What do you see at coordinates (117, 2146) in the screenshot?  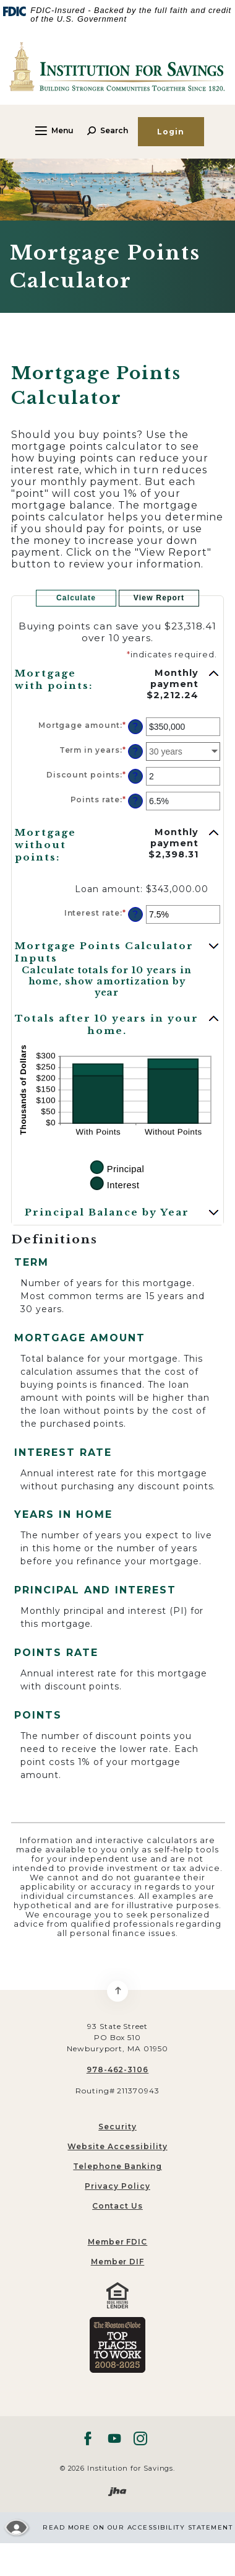 I see `Website Accessibility` at bounding box center [117, 2146].